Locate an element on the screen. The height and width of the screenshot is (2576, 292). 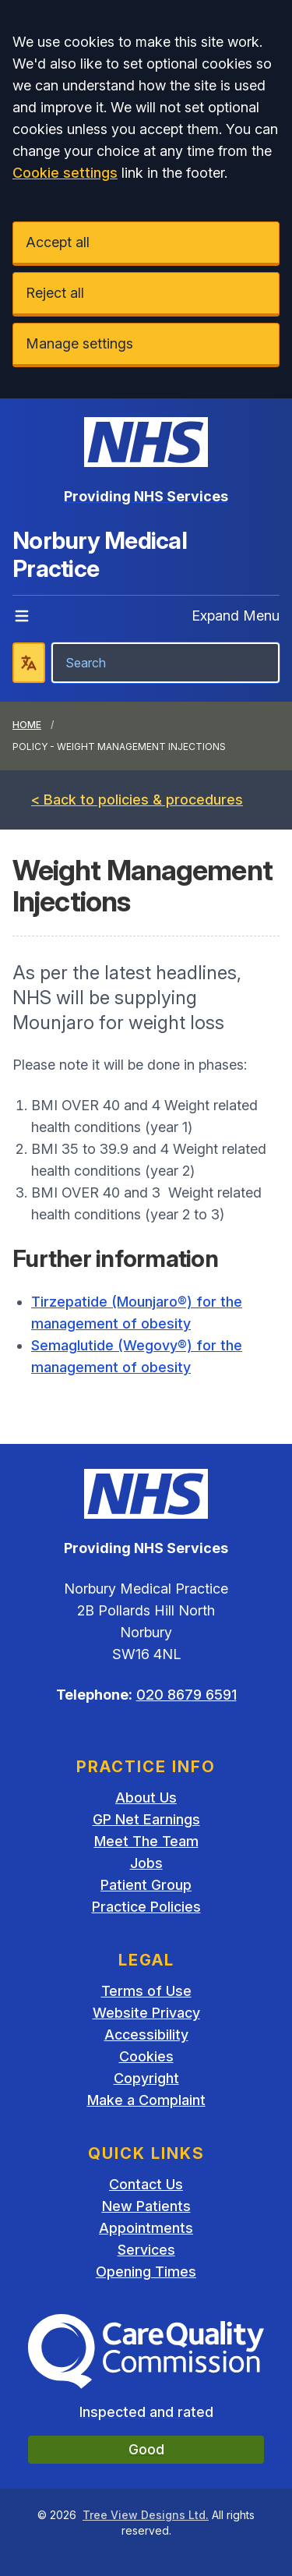
020 8679 6591 is located at coordinates (186, 1694).